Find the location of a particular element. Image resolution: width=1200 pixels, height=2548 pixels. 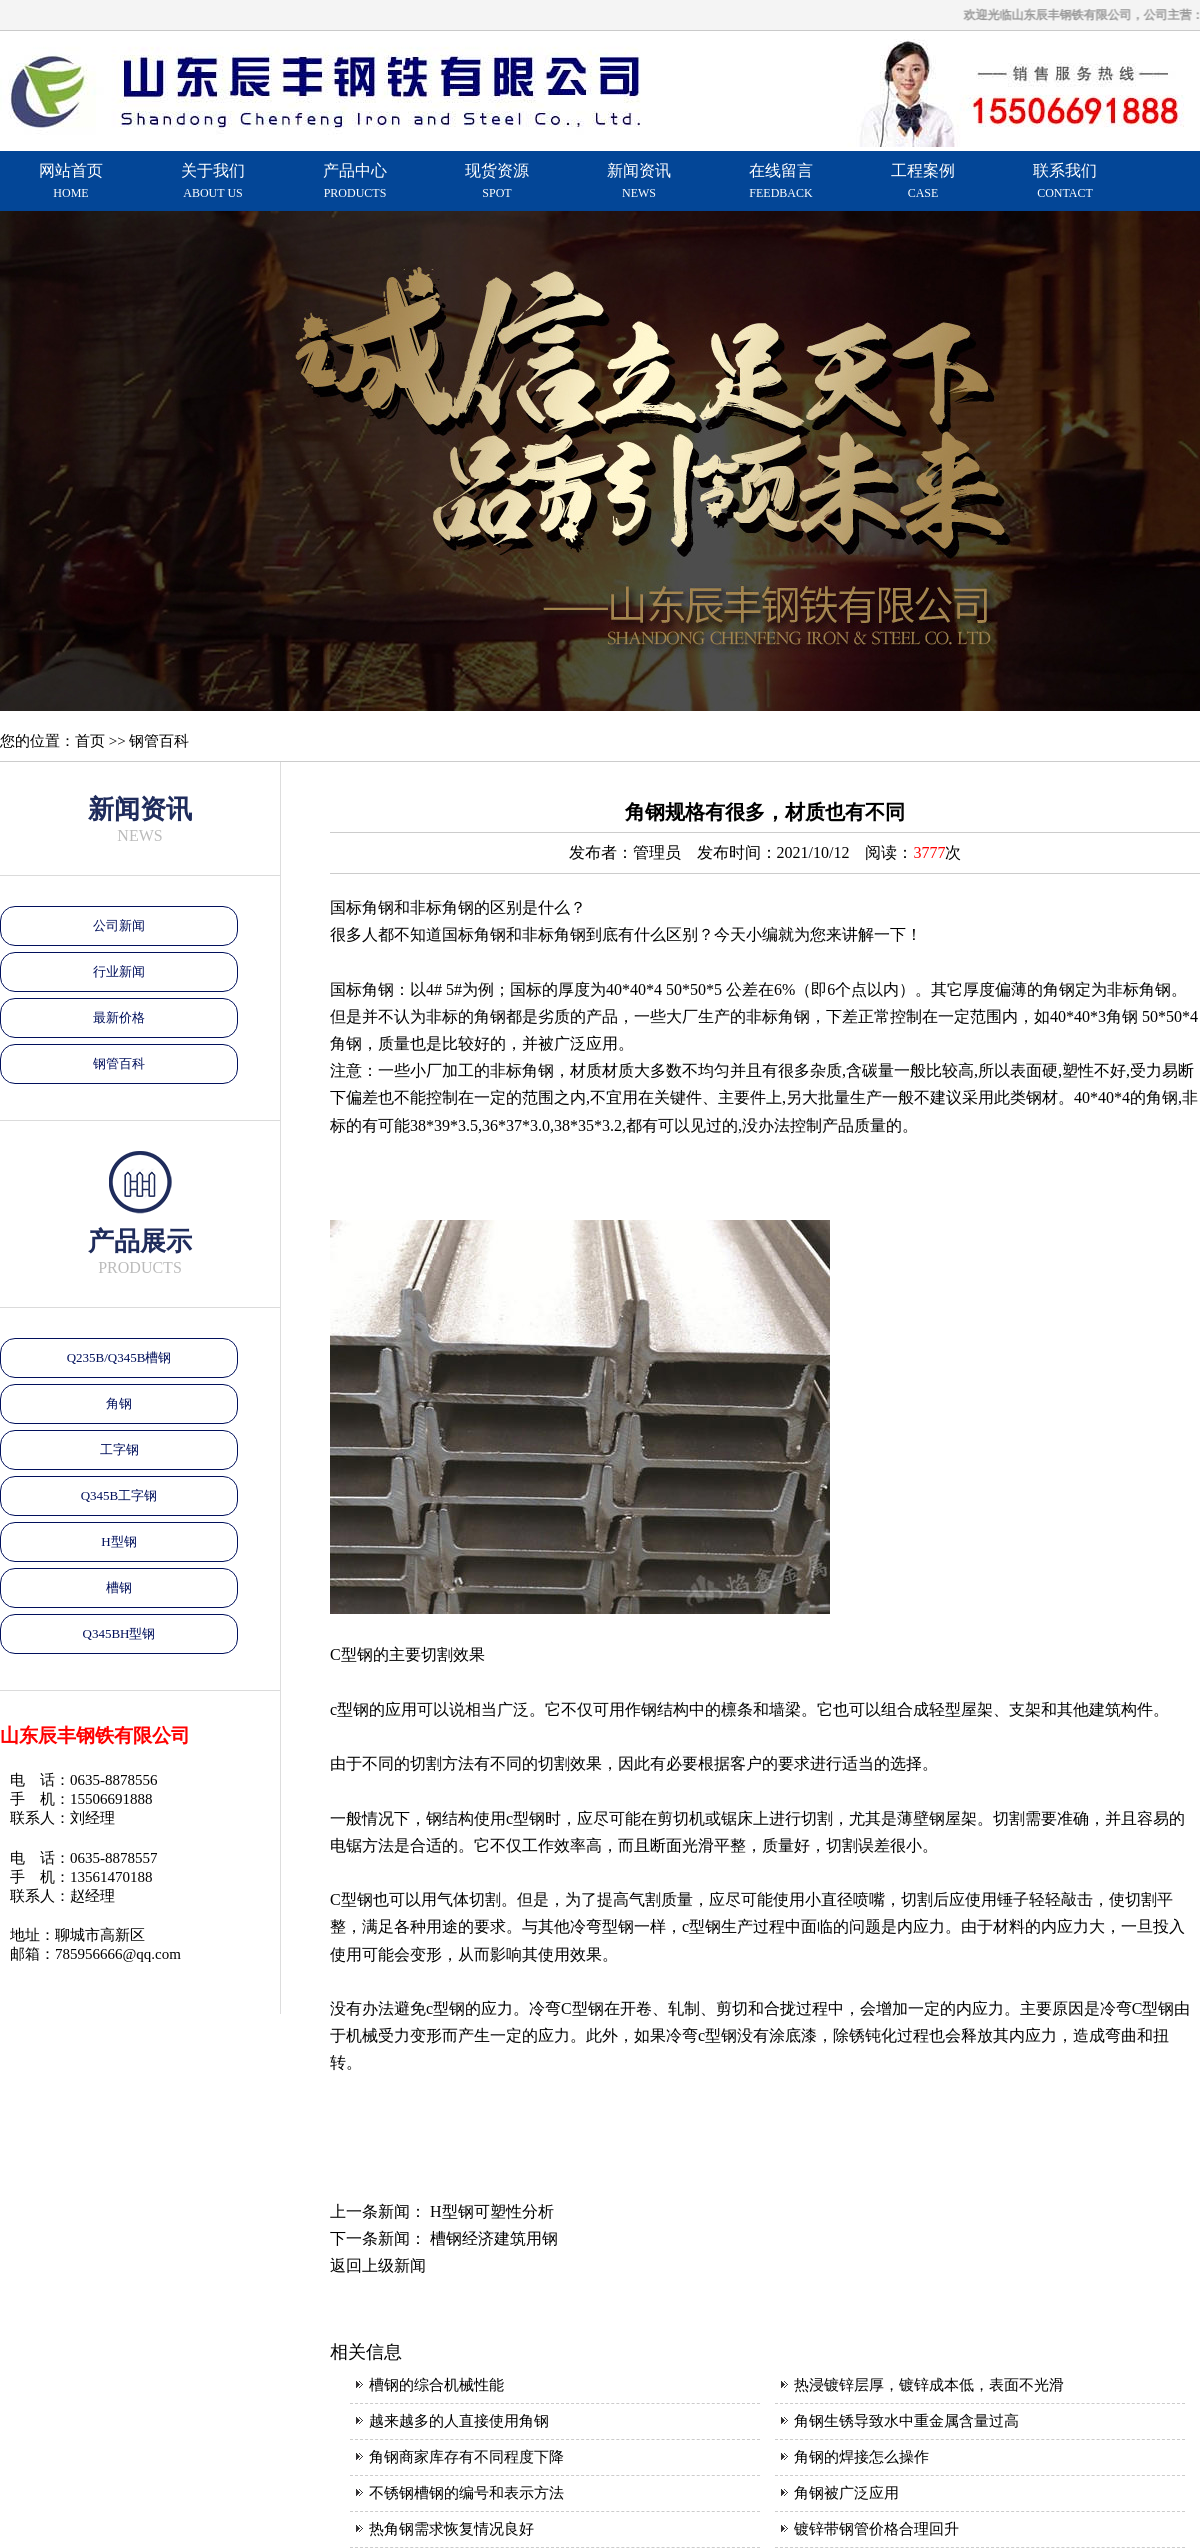

镀锌带钢管价格合理回升 is located at coordinates (876, 2529).